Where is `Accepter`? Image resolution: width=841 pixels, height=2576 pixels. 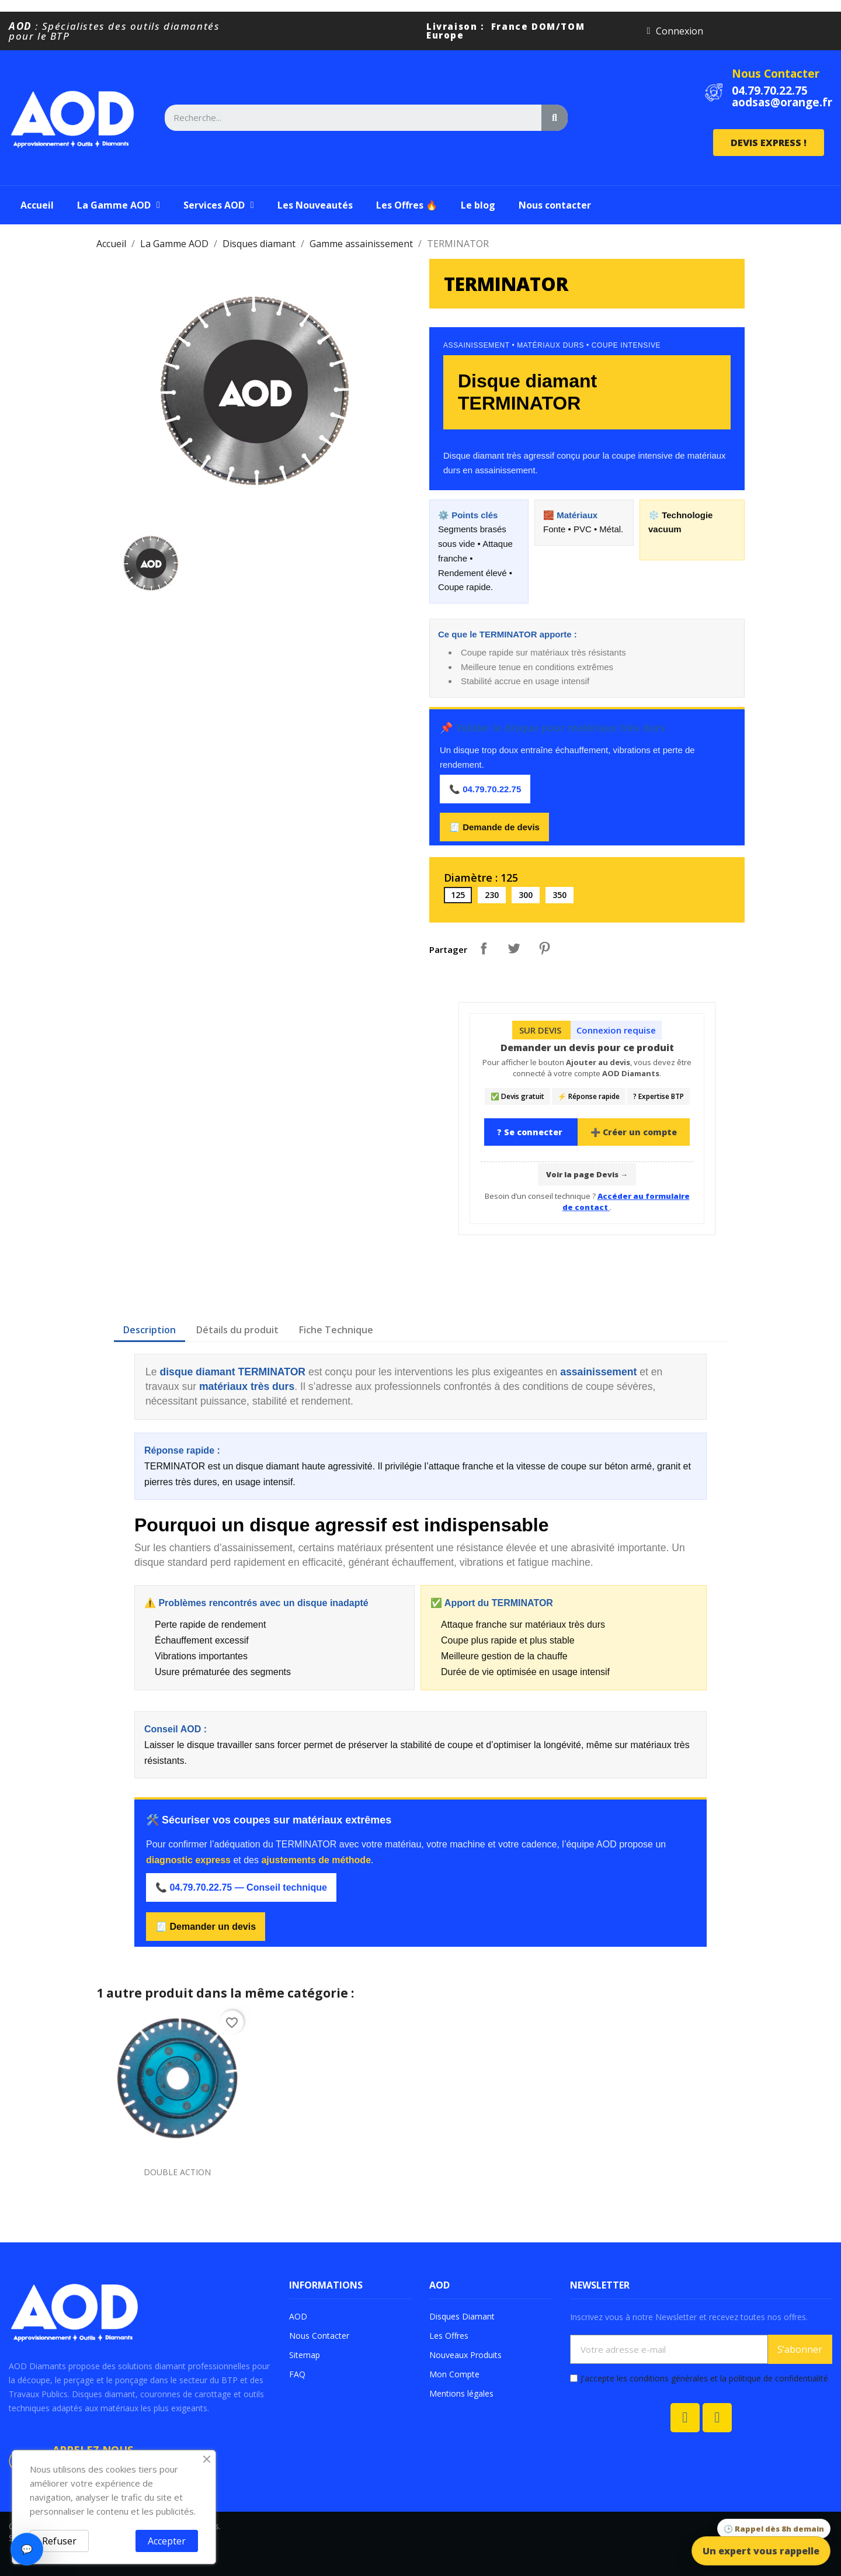 Accepter is located at coordinates (167, 2541).